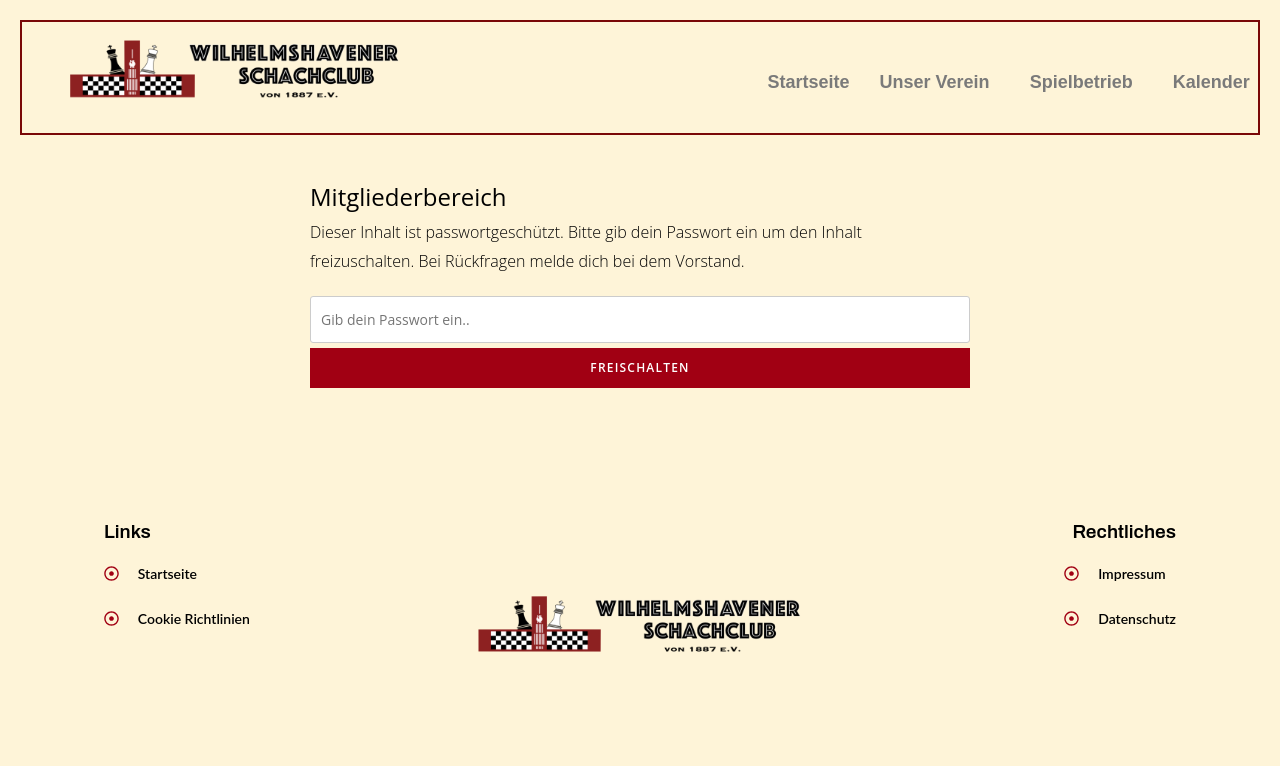 The width and height of the screenshot is (1280, 766). I want to click on Unser Verein, so click(935, 82).